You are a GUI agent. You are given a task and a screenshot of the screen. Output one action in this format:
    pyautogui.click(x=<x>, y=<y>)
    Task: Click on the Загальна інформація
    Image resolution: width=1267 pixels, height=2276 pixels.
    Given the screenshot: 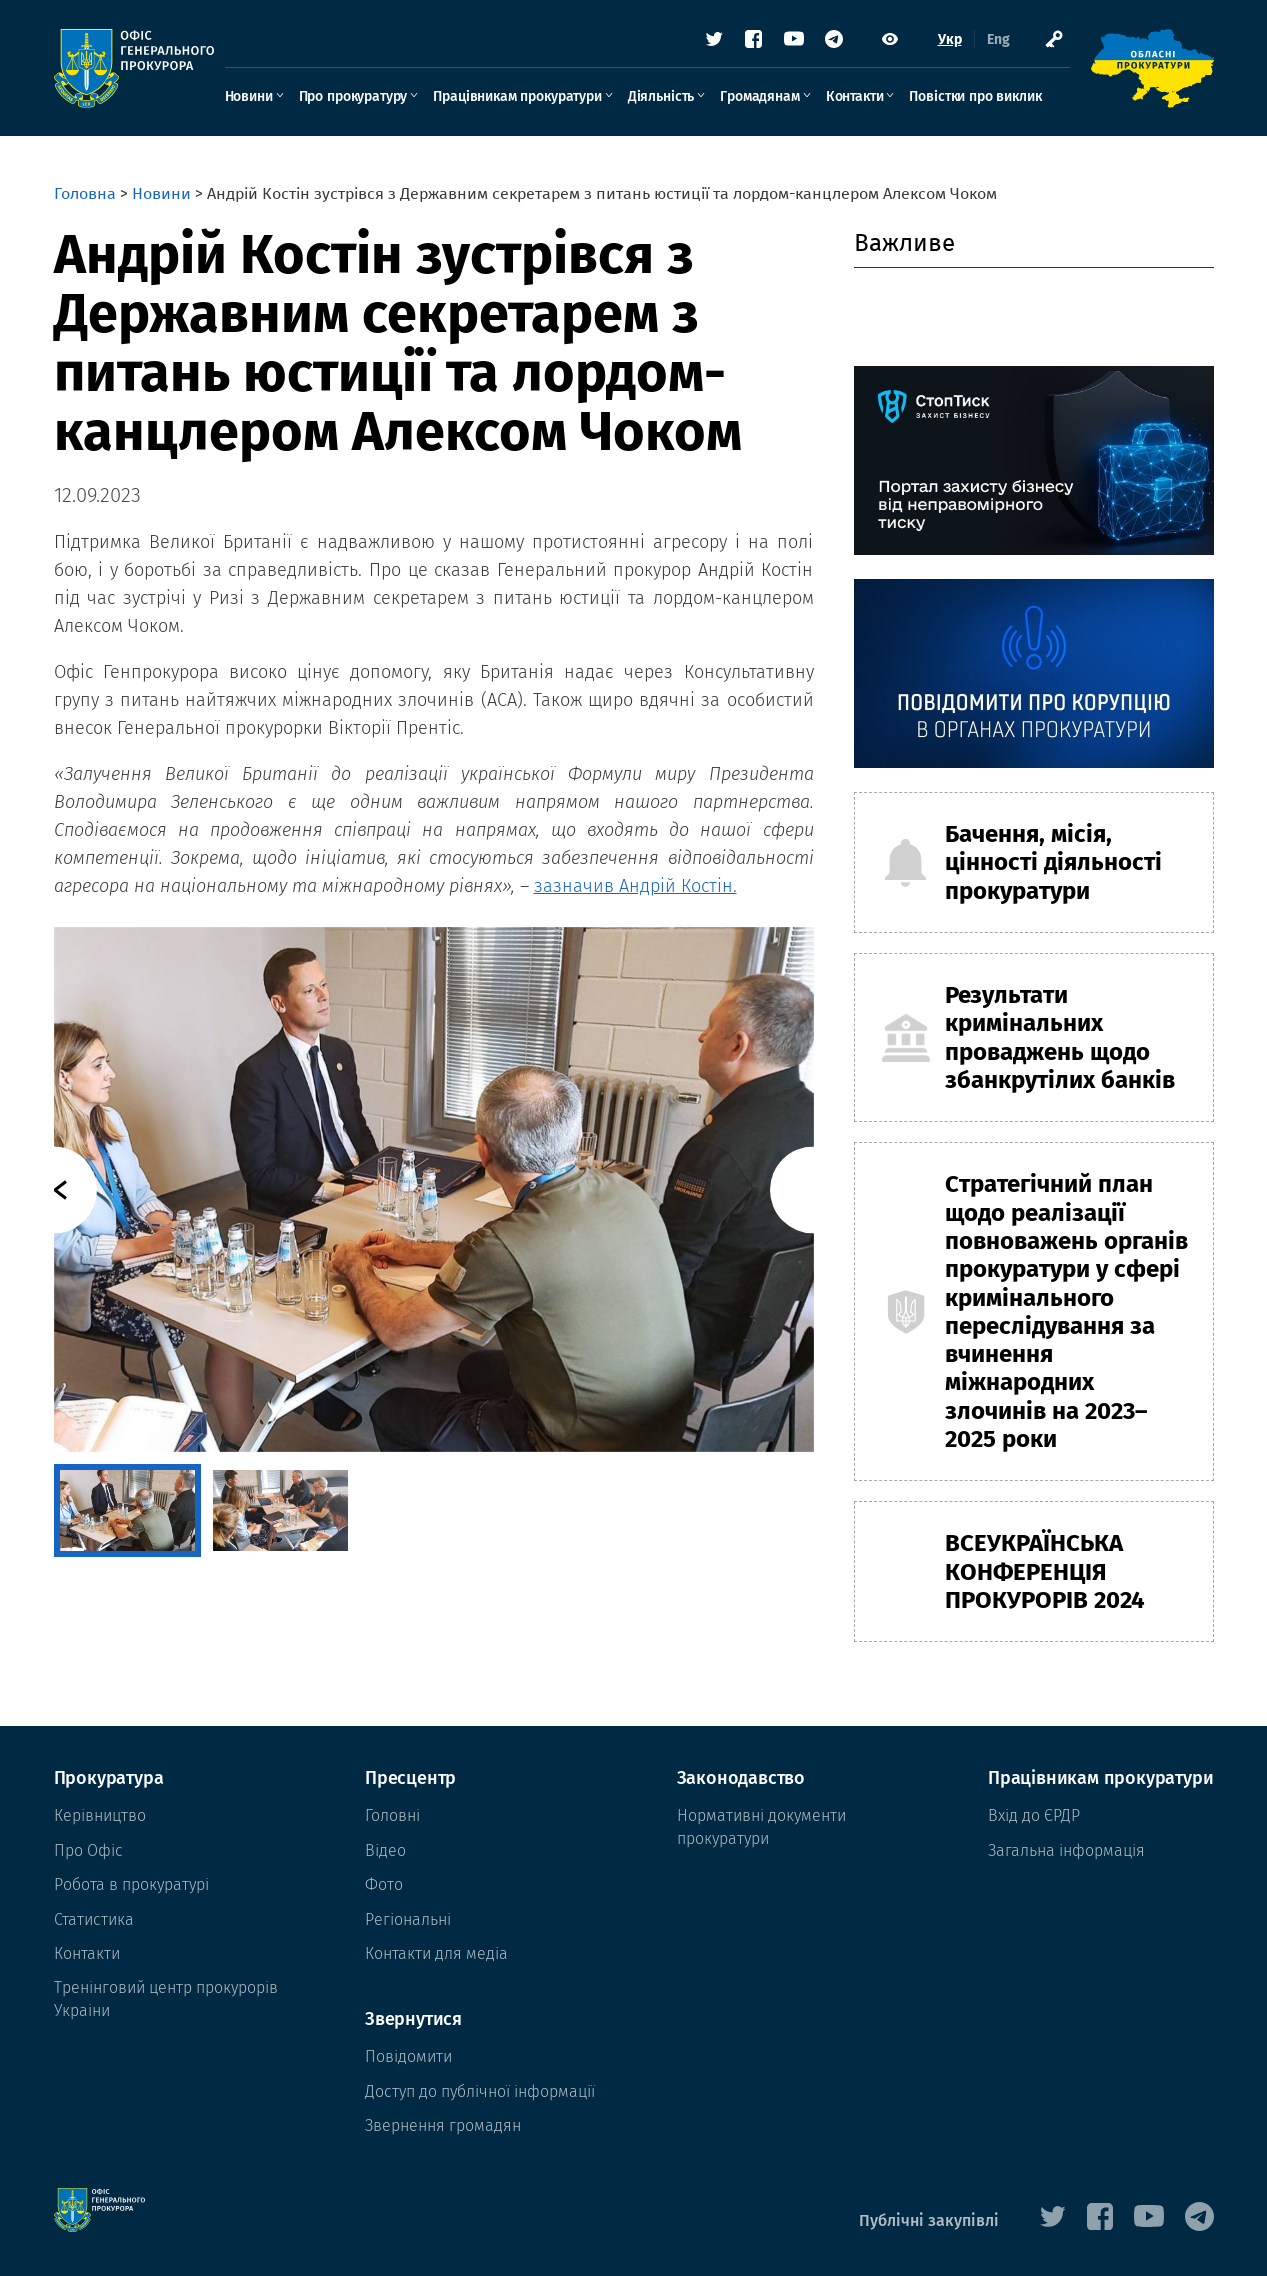 What is the action you would take?
    pyautogui.click(x=1066, y=1850)
    